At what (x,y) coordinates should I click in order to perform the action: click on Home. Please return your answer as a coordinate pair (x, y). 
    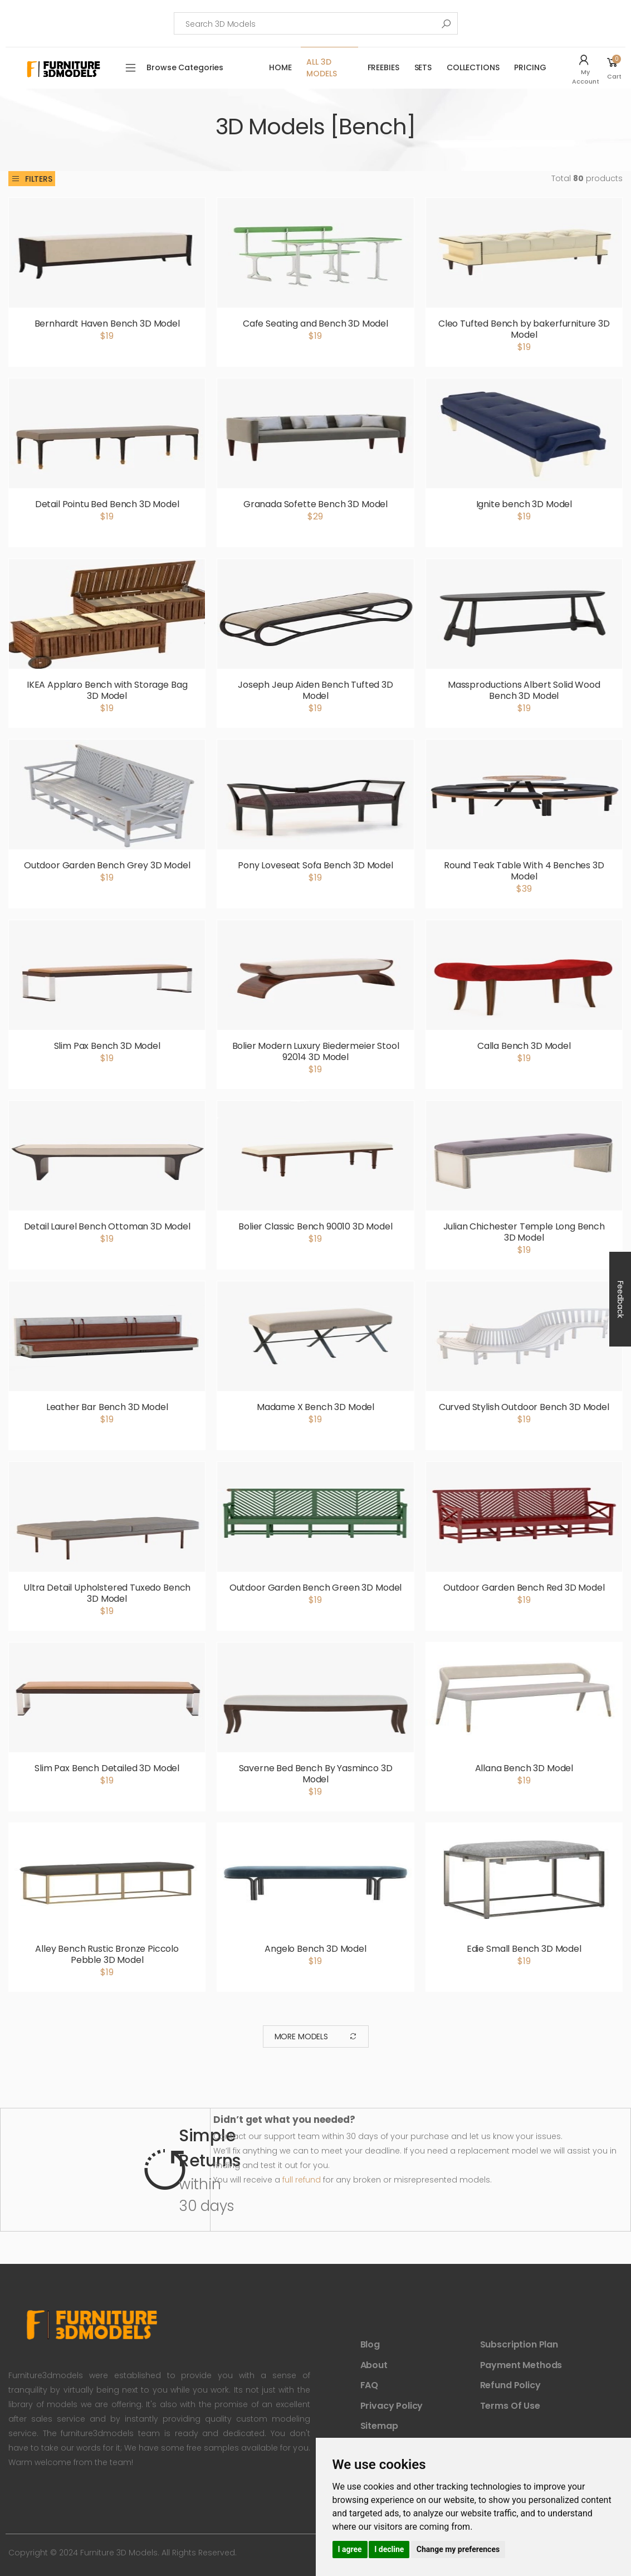
    Looking at the image, I should click on (280, 67).